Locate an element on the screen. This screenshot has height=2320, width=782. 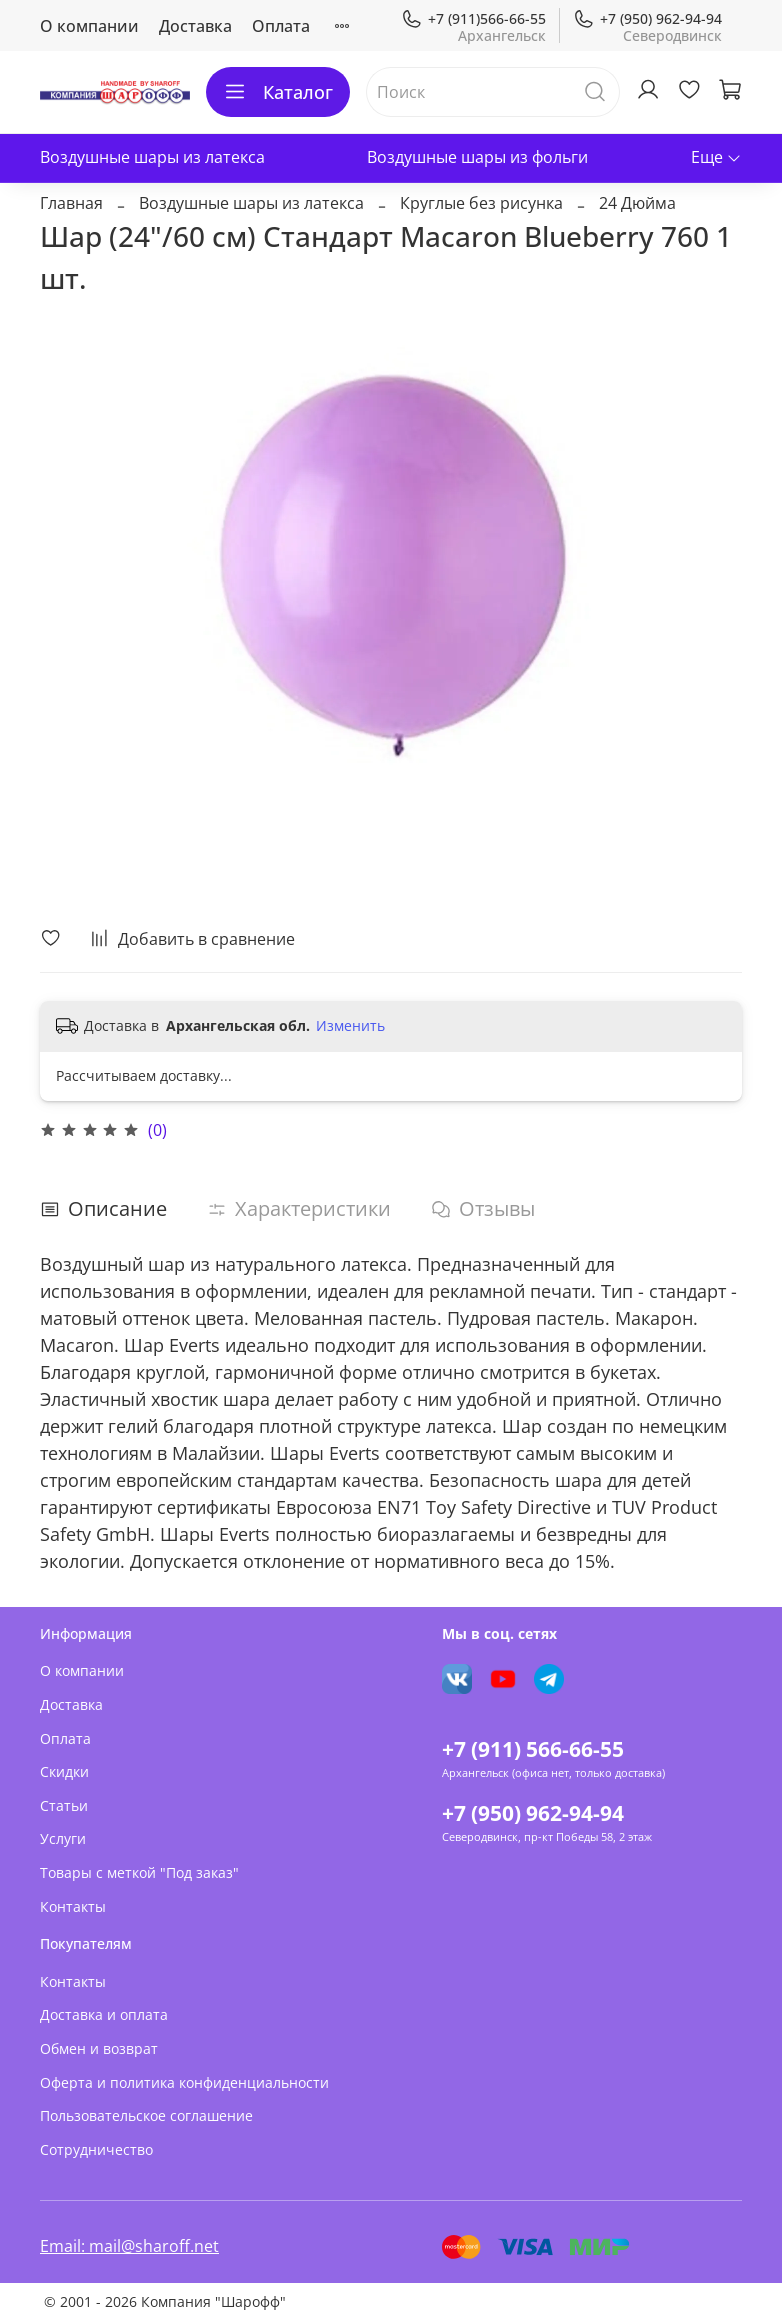
Пользовательское соглашение is located at coordinates (146, 2115).